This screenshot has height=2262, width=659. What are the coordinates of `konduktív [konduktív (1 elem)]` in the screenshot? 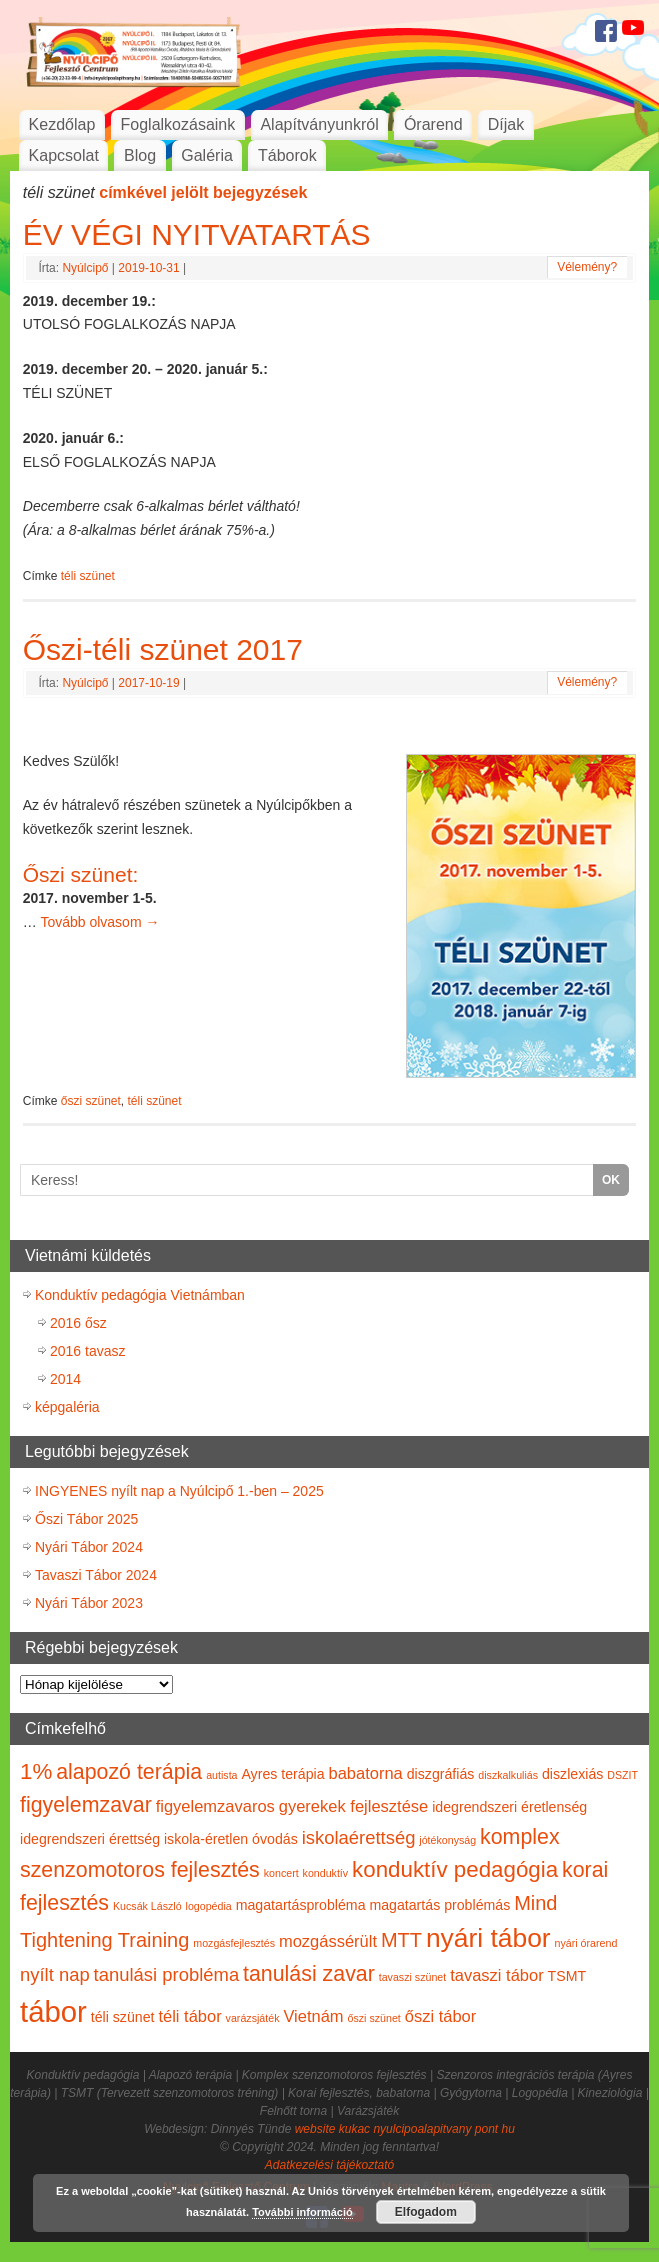 It's located at (326, 1873).